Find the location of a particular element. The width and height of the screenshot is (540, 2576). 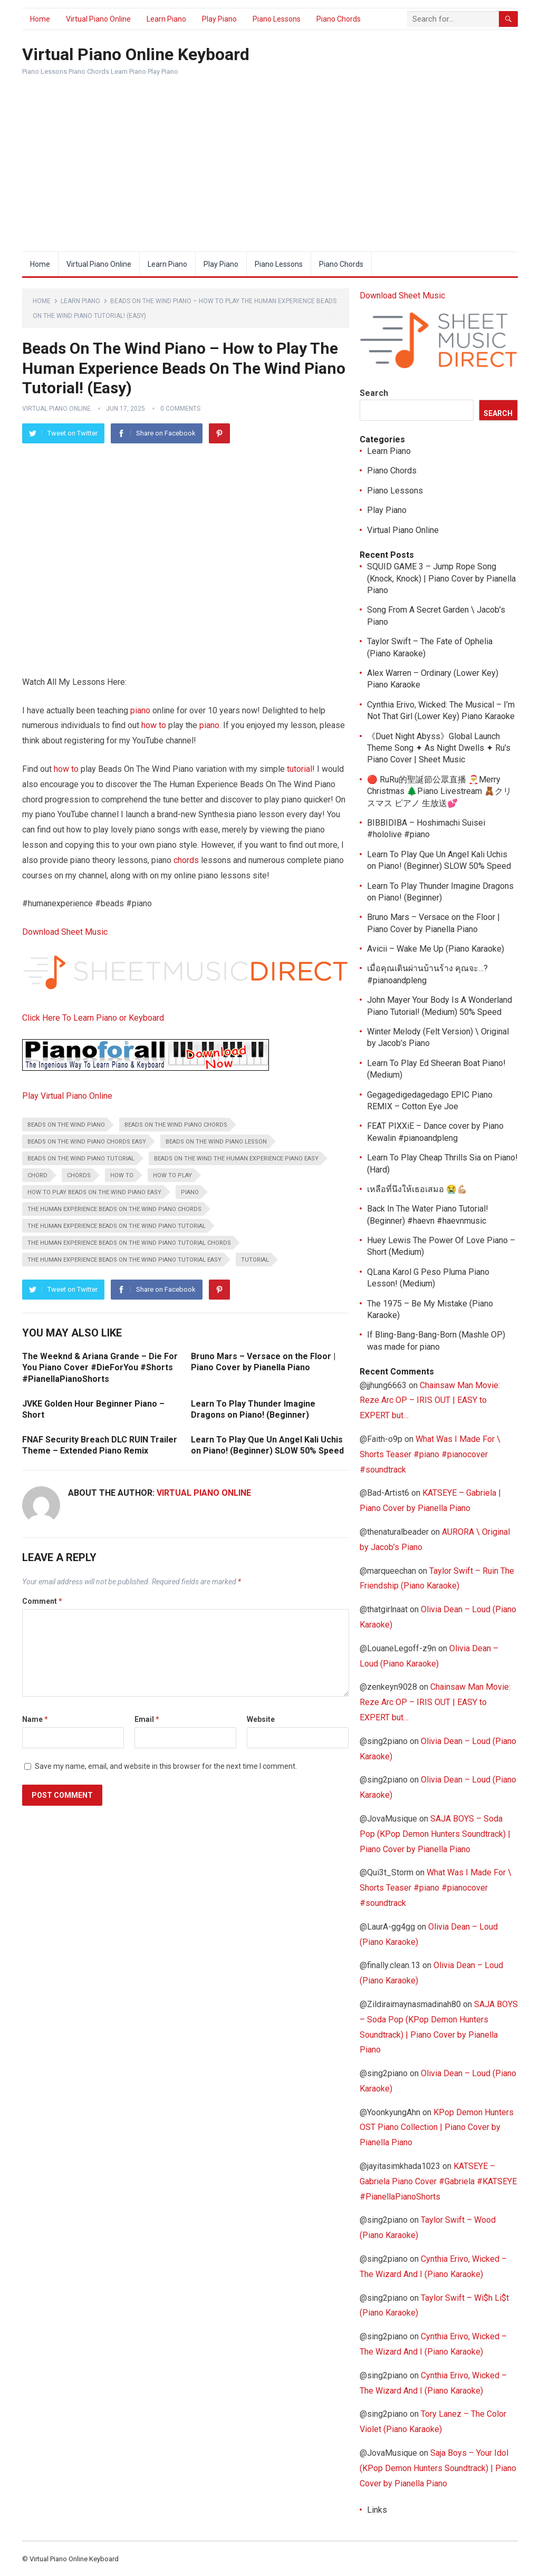

Avicii – Wake Me Up (Piano Karaoke) is located at coordinates (435, 949).